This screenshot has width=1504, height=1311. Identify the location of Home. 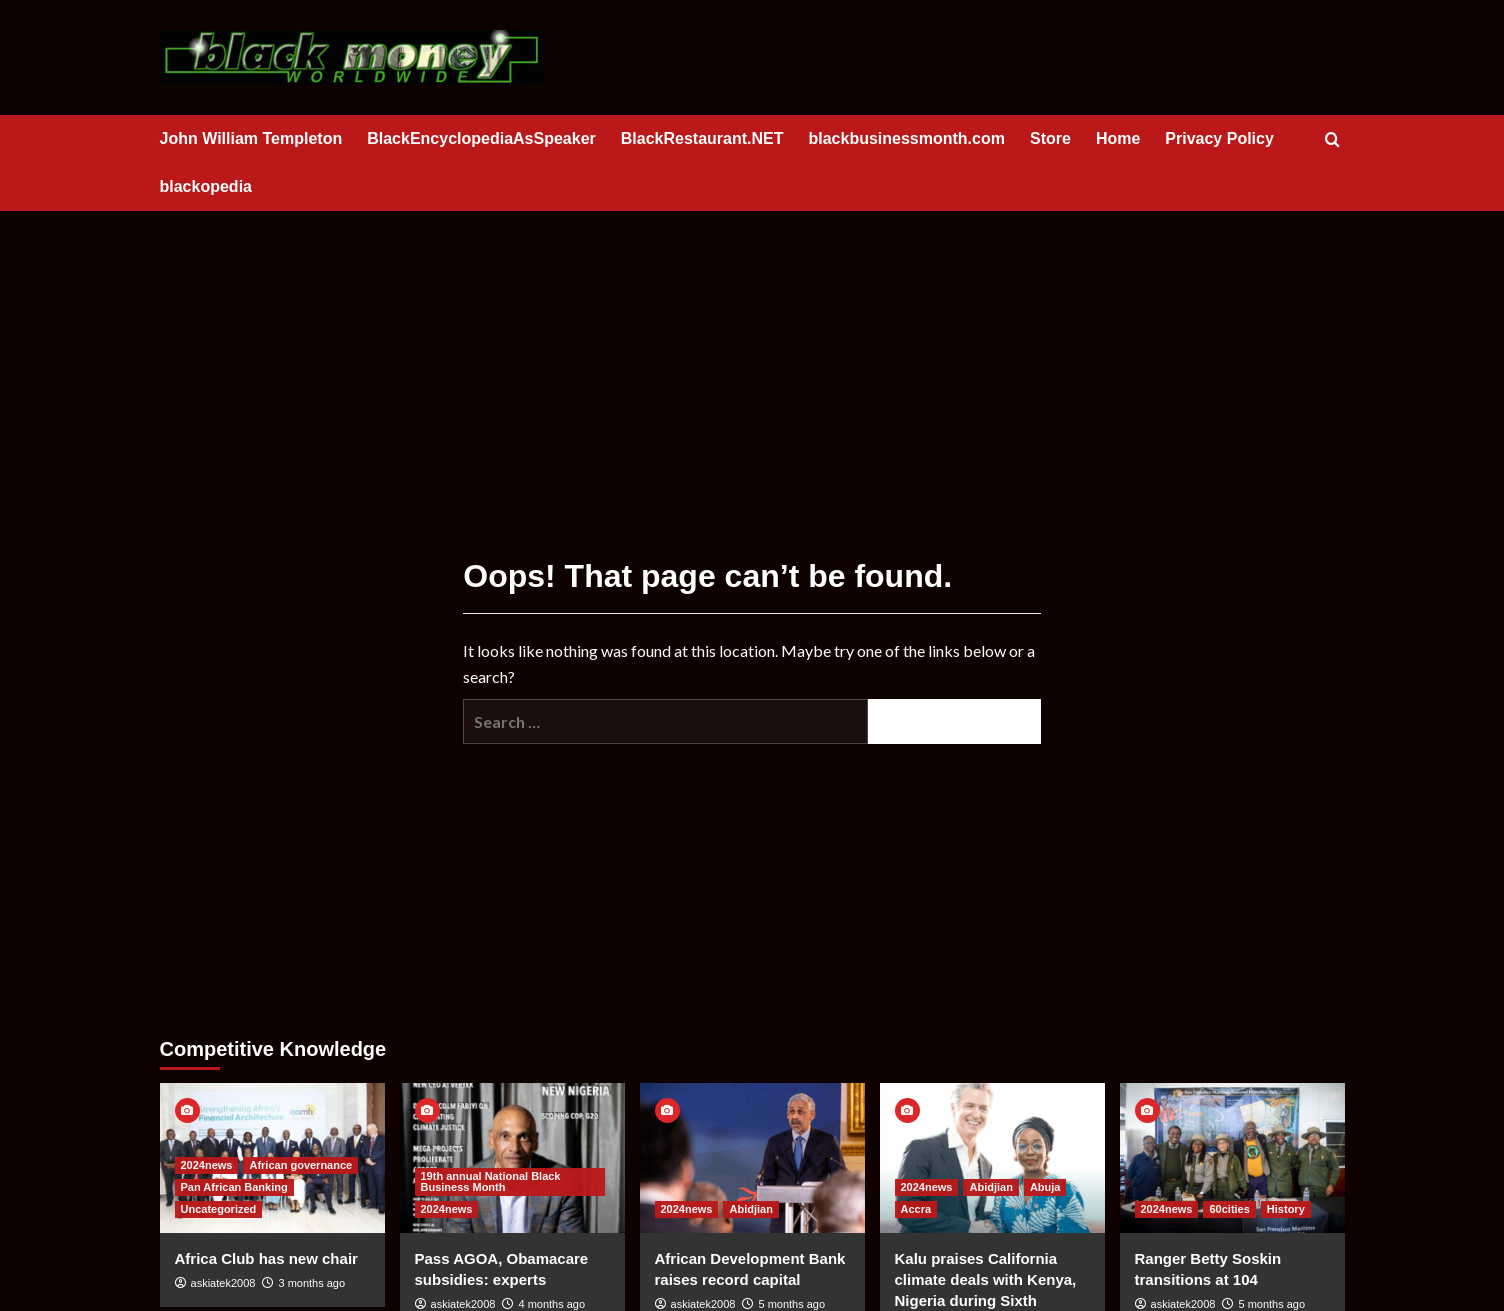
(1118, 138).